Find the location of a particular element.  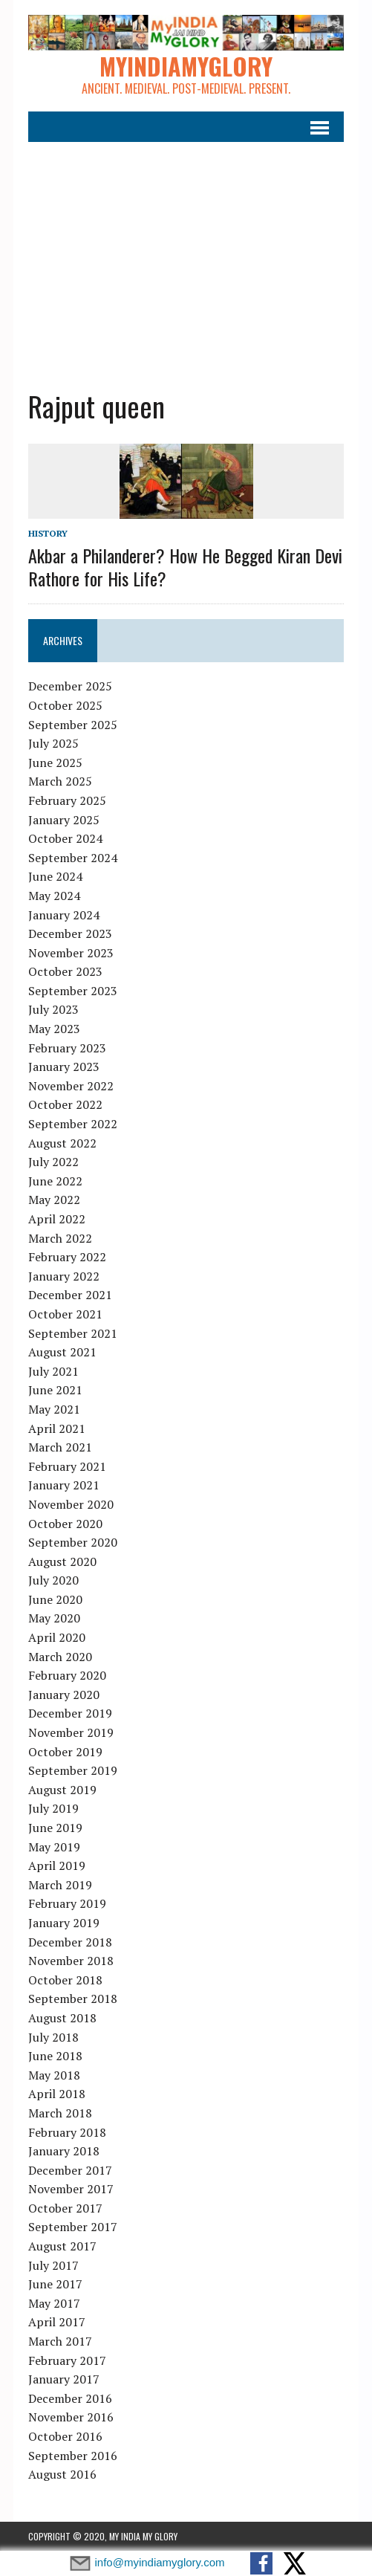

August 2020 is located at coordinates (62, 1561).